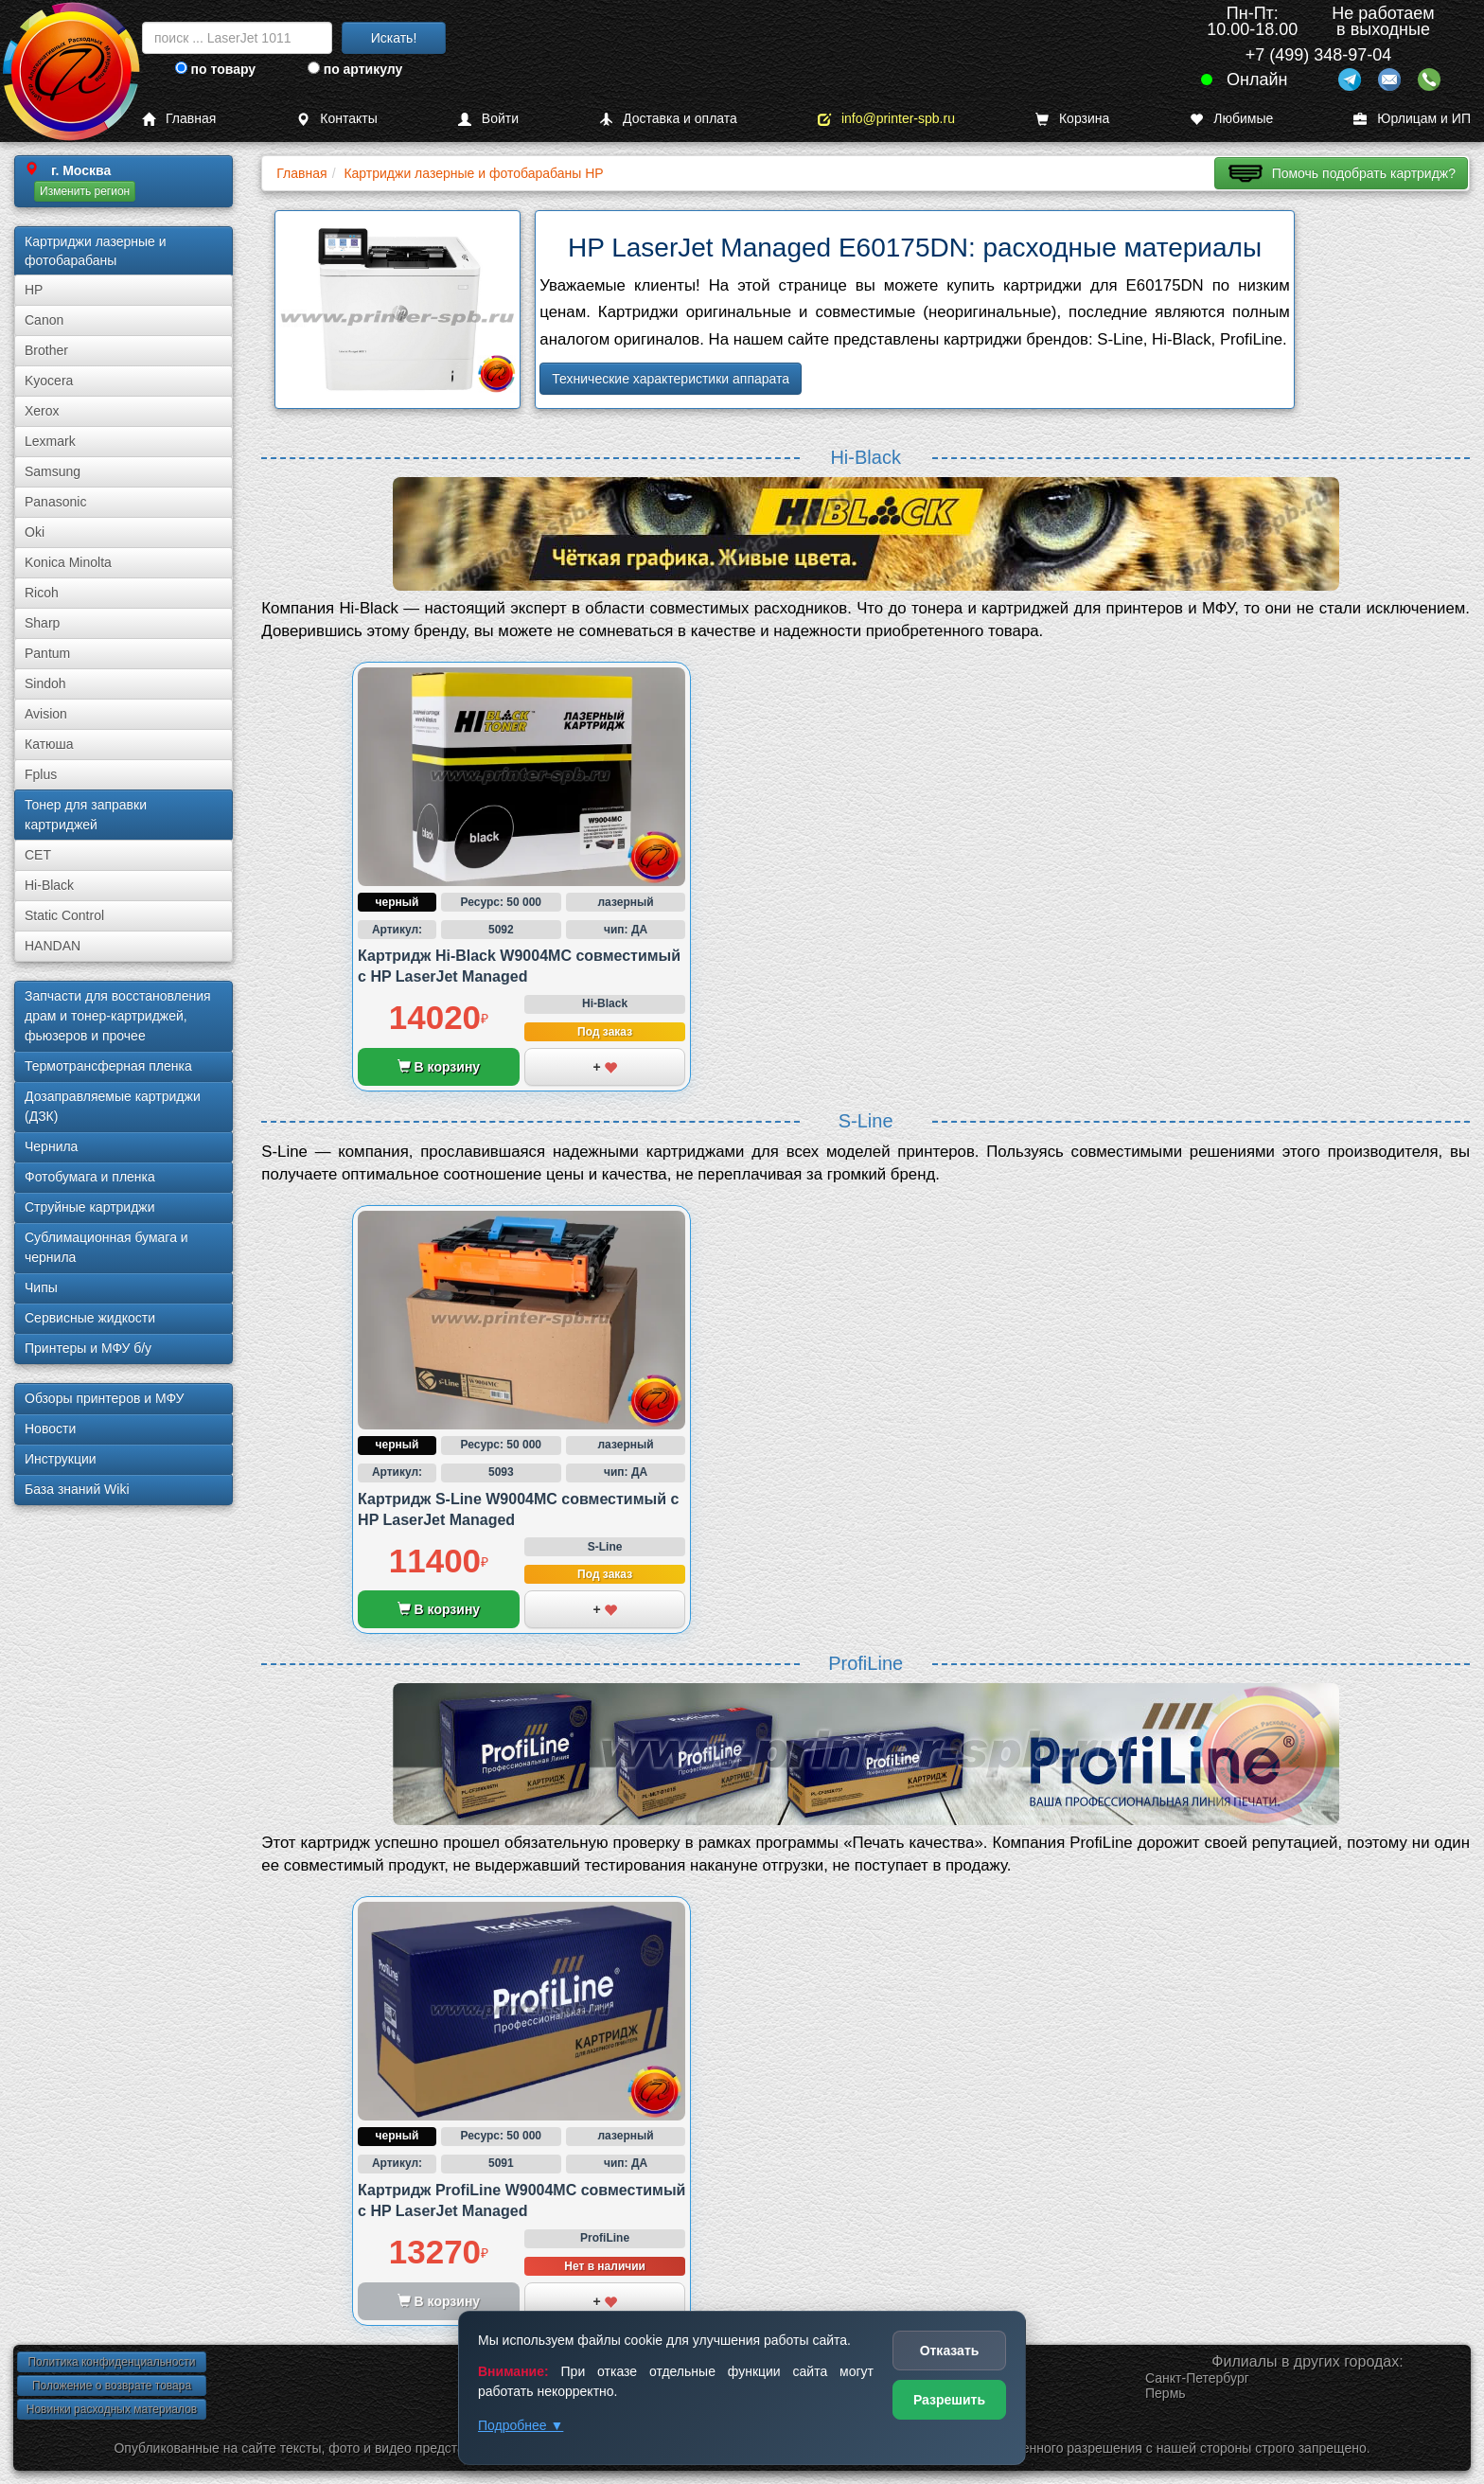 Image resolution: width=1484 pixels, height=2484 pixels. What do you see at coordinates (49, 885) in the screenshot?
I see `Hi-Black` at bounding box center [49, 885].